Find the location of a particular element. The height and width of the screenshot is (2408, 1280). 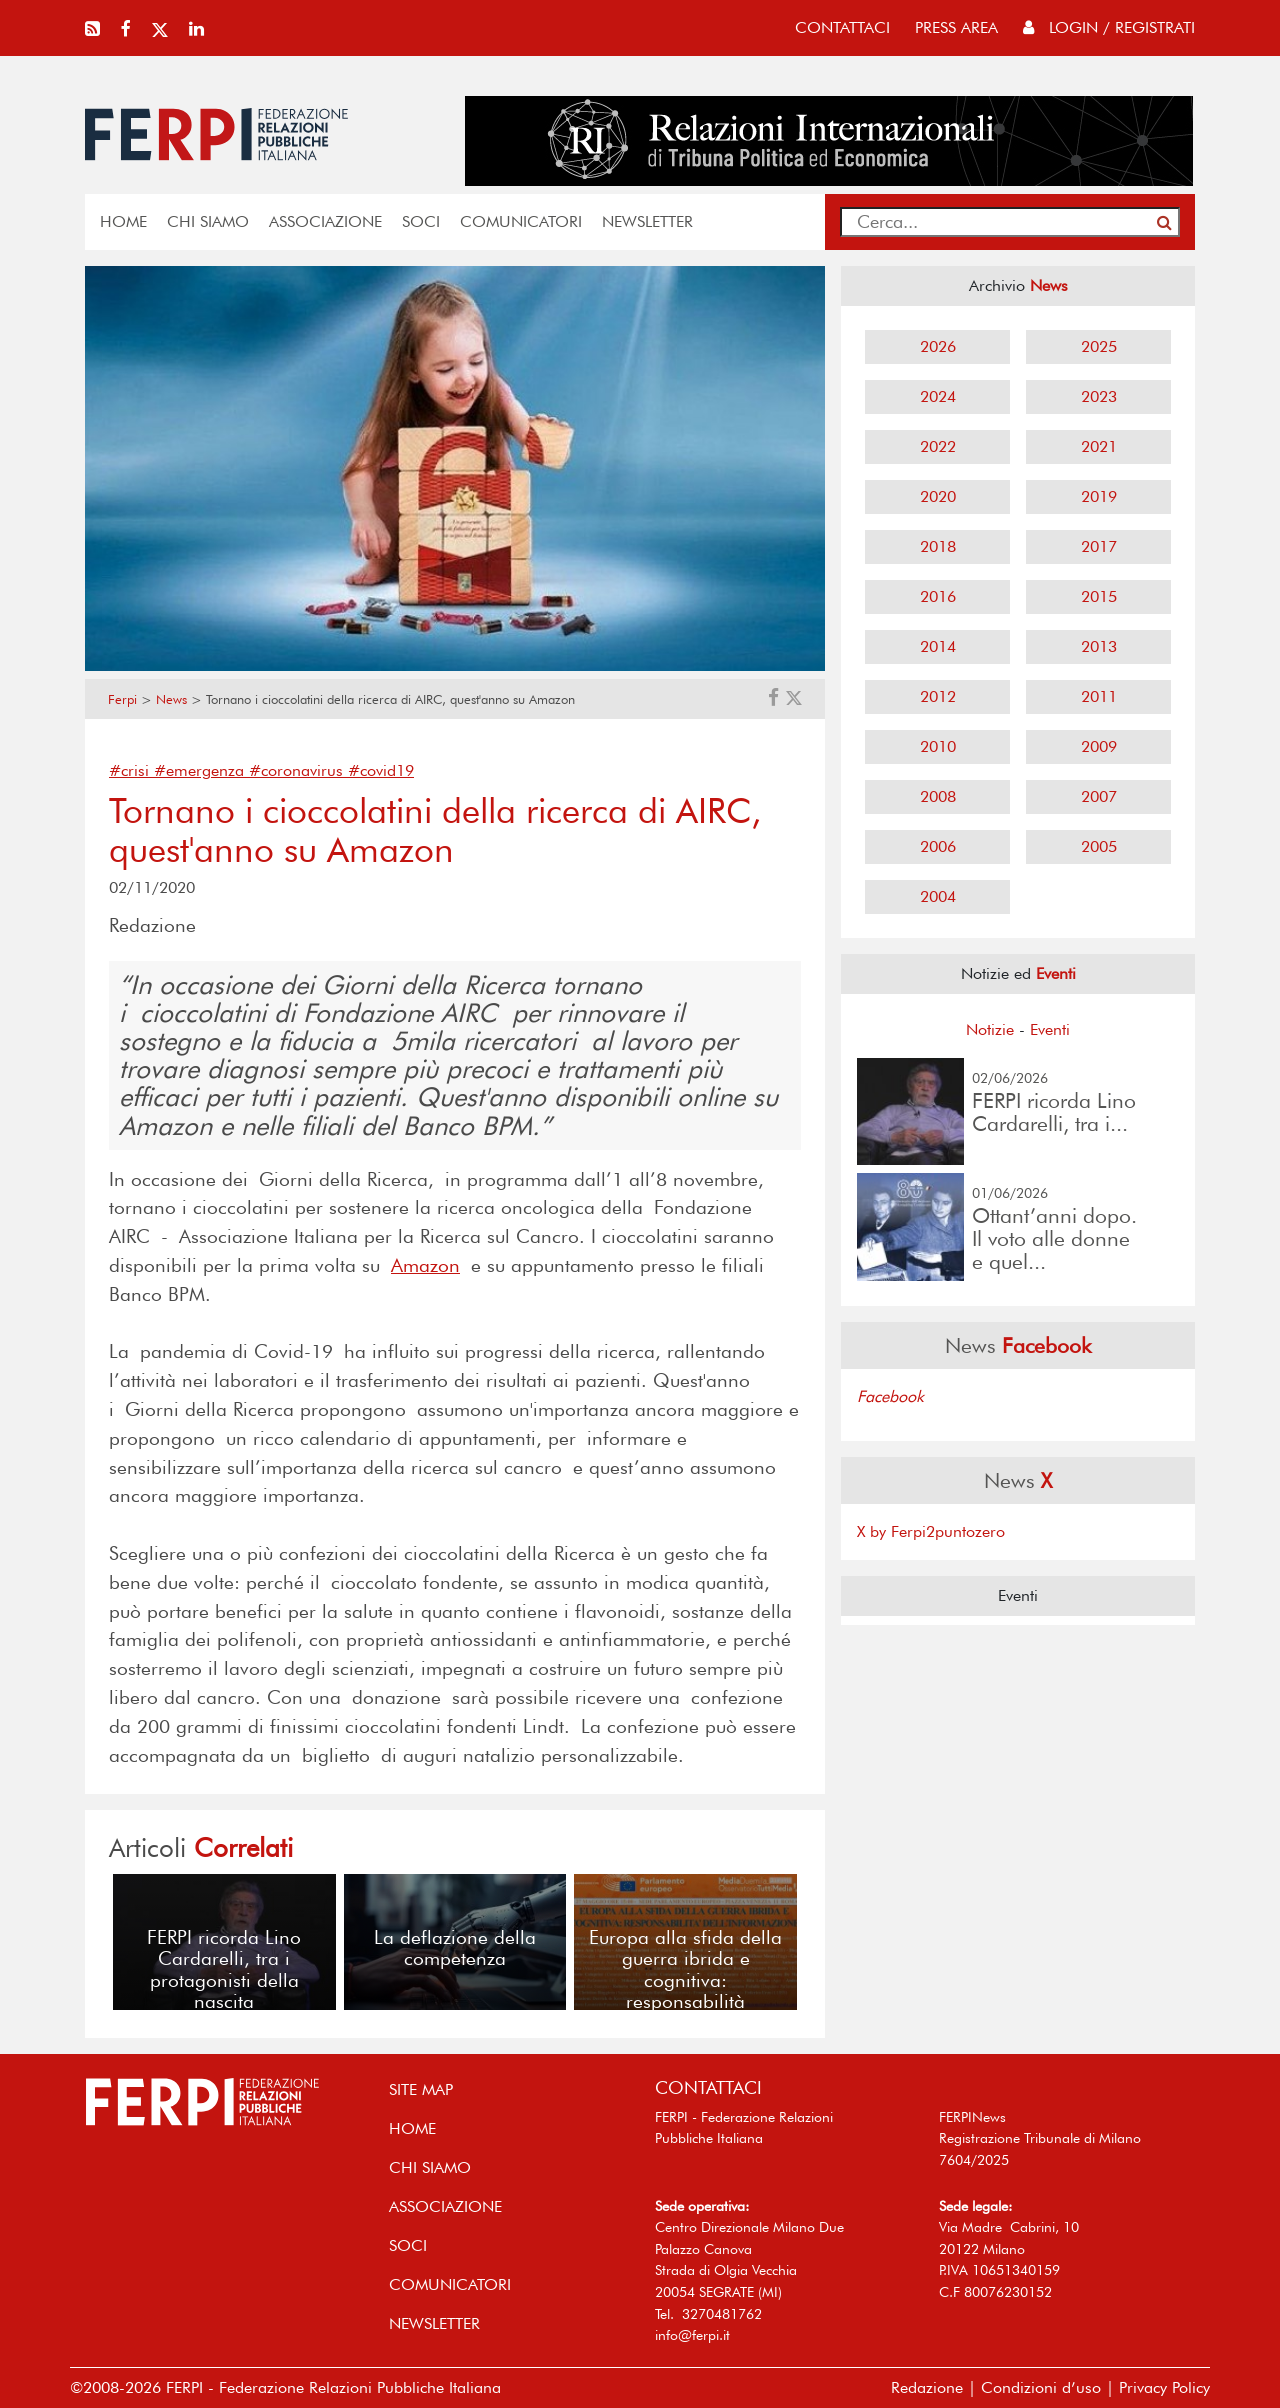

2021 is located at coordinates (1099, 446).